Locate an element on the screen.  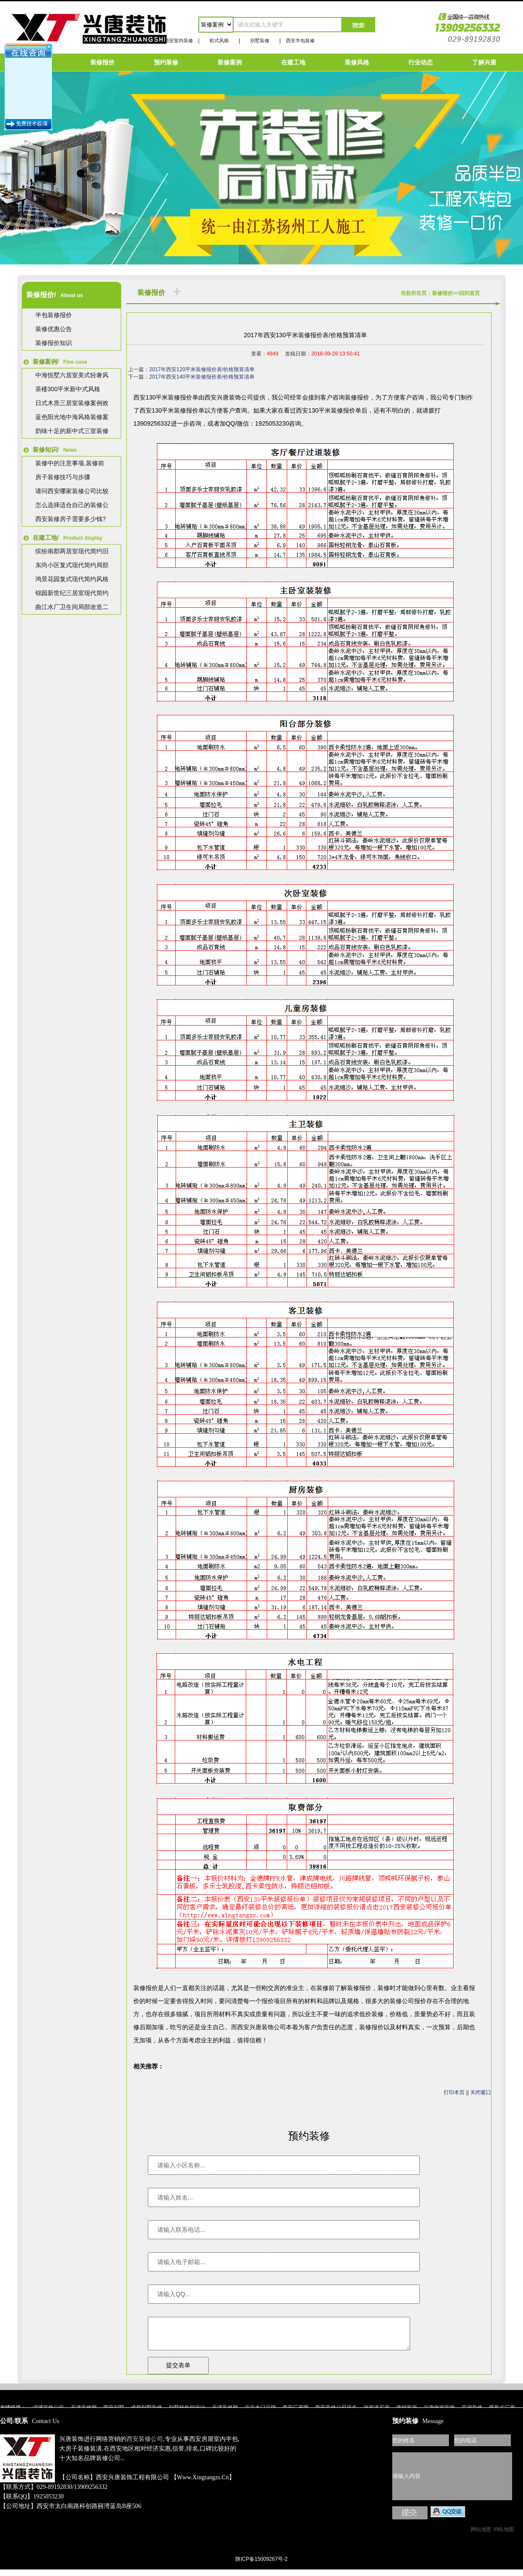
锦园新世纪三居室现代简约 is located at coordinates (72, 592).